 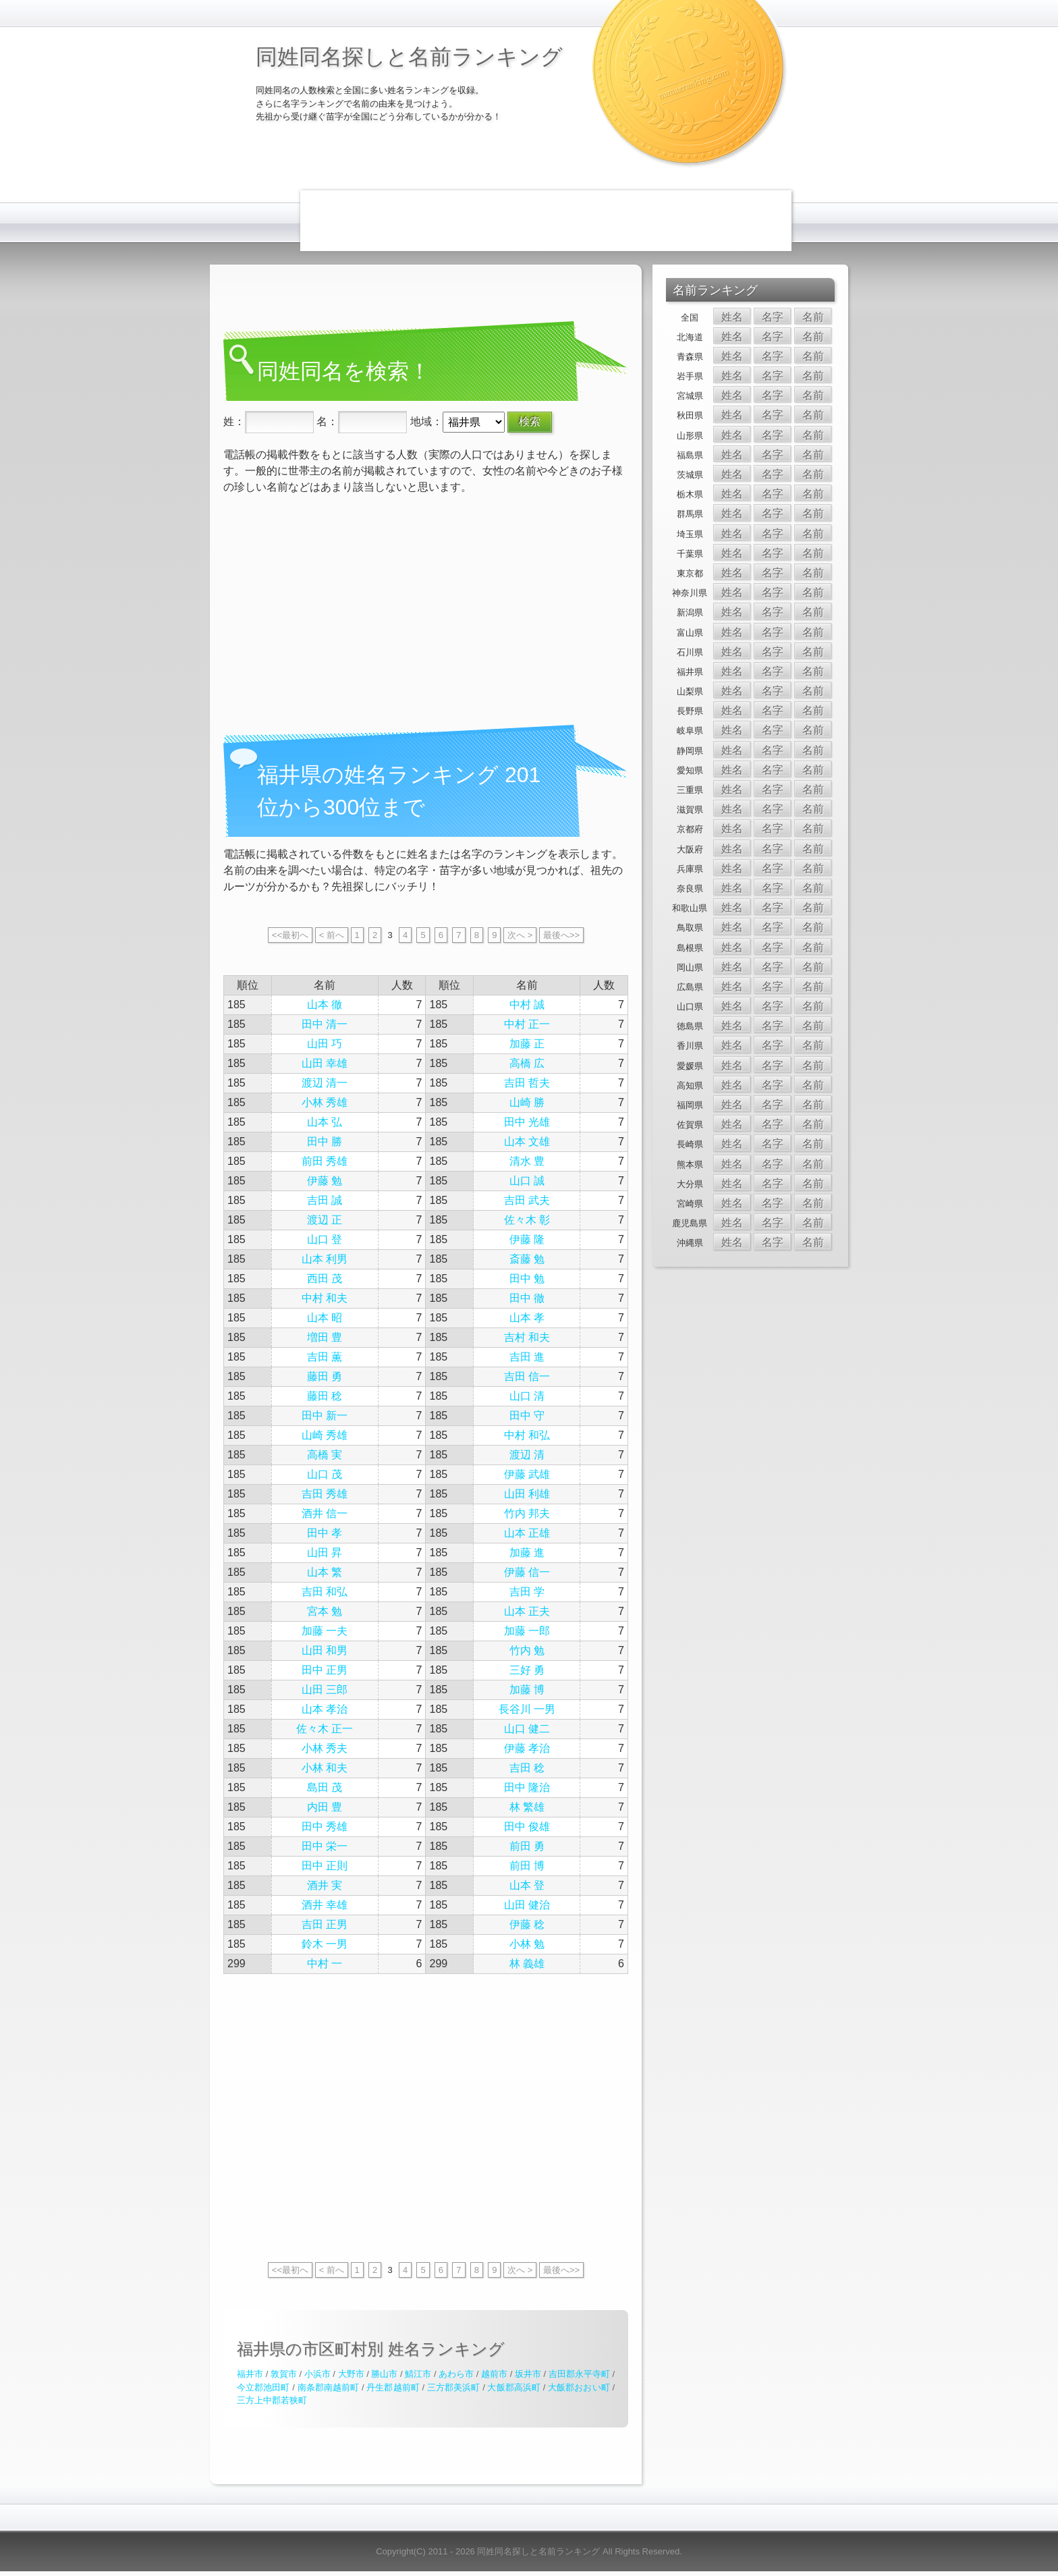 What do you see at coordinates (324, 1259) in the screenshot?
I see `山本 利男` at bounding box center [324, 1259].